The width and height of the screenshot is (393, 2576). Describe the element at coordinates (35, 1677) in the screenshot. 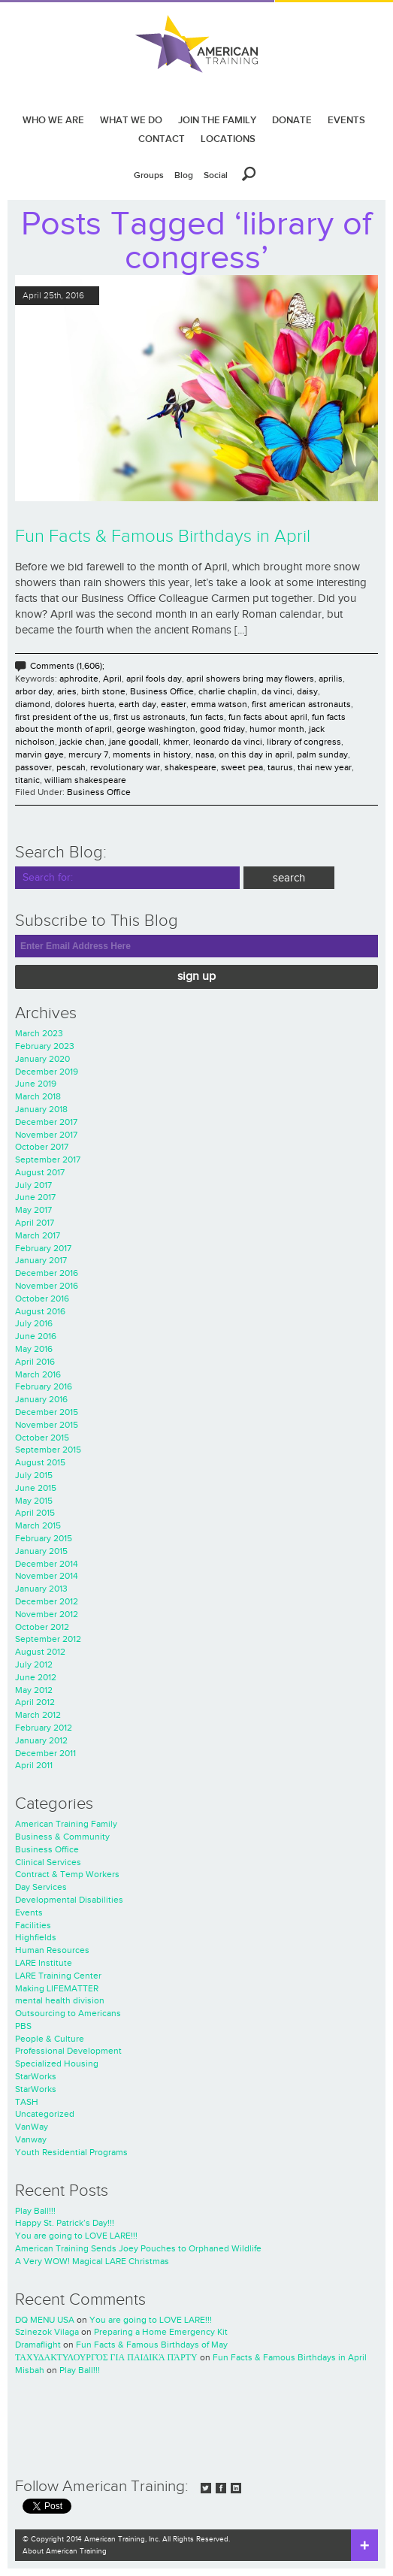

I see `June 2012` at that location.